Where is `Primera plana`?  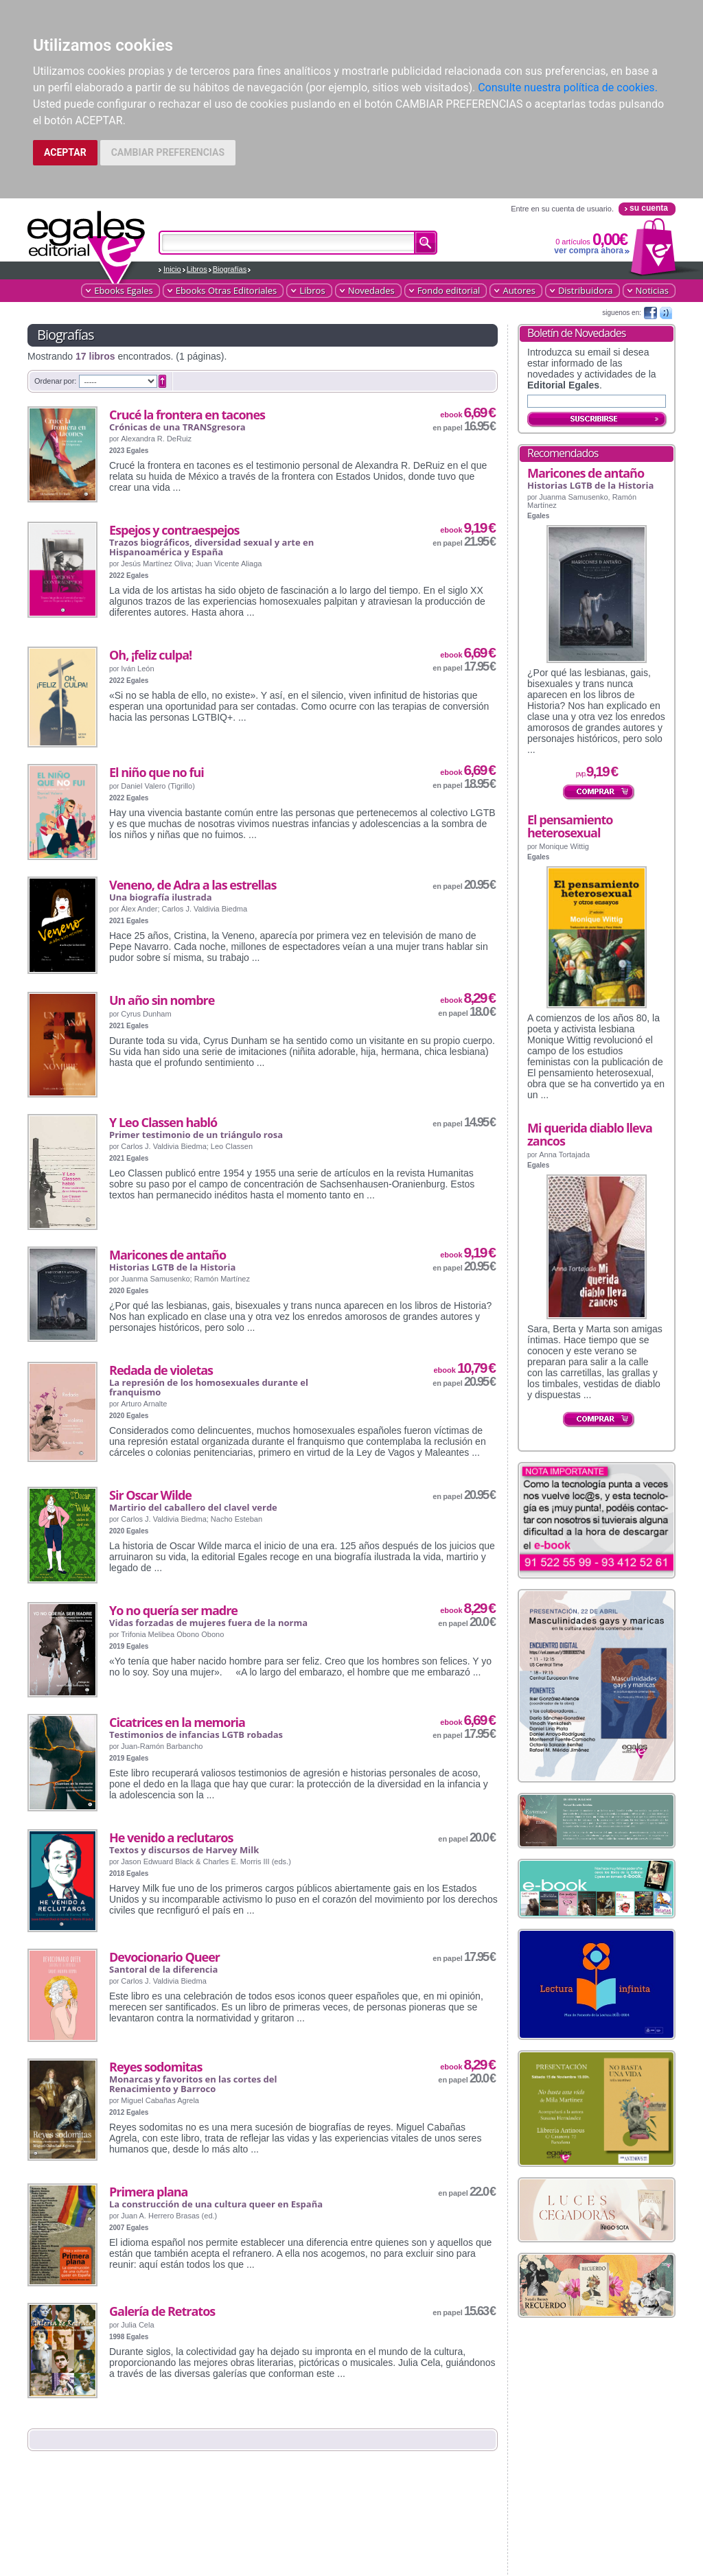
Primera plana is located at coordinates (148, 2191).